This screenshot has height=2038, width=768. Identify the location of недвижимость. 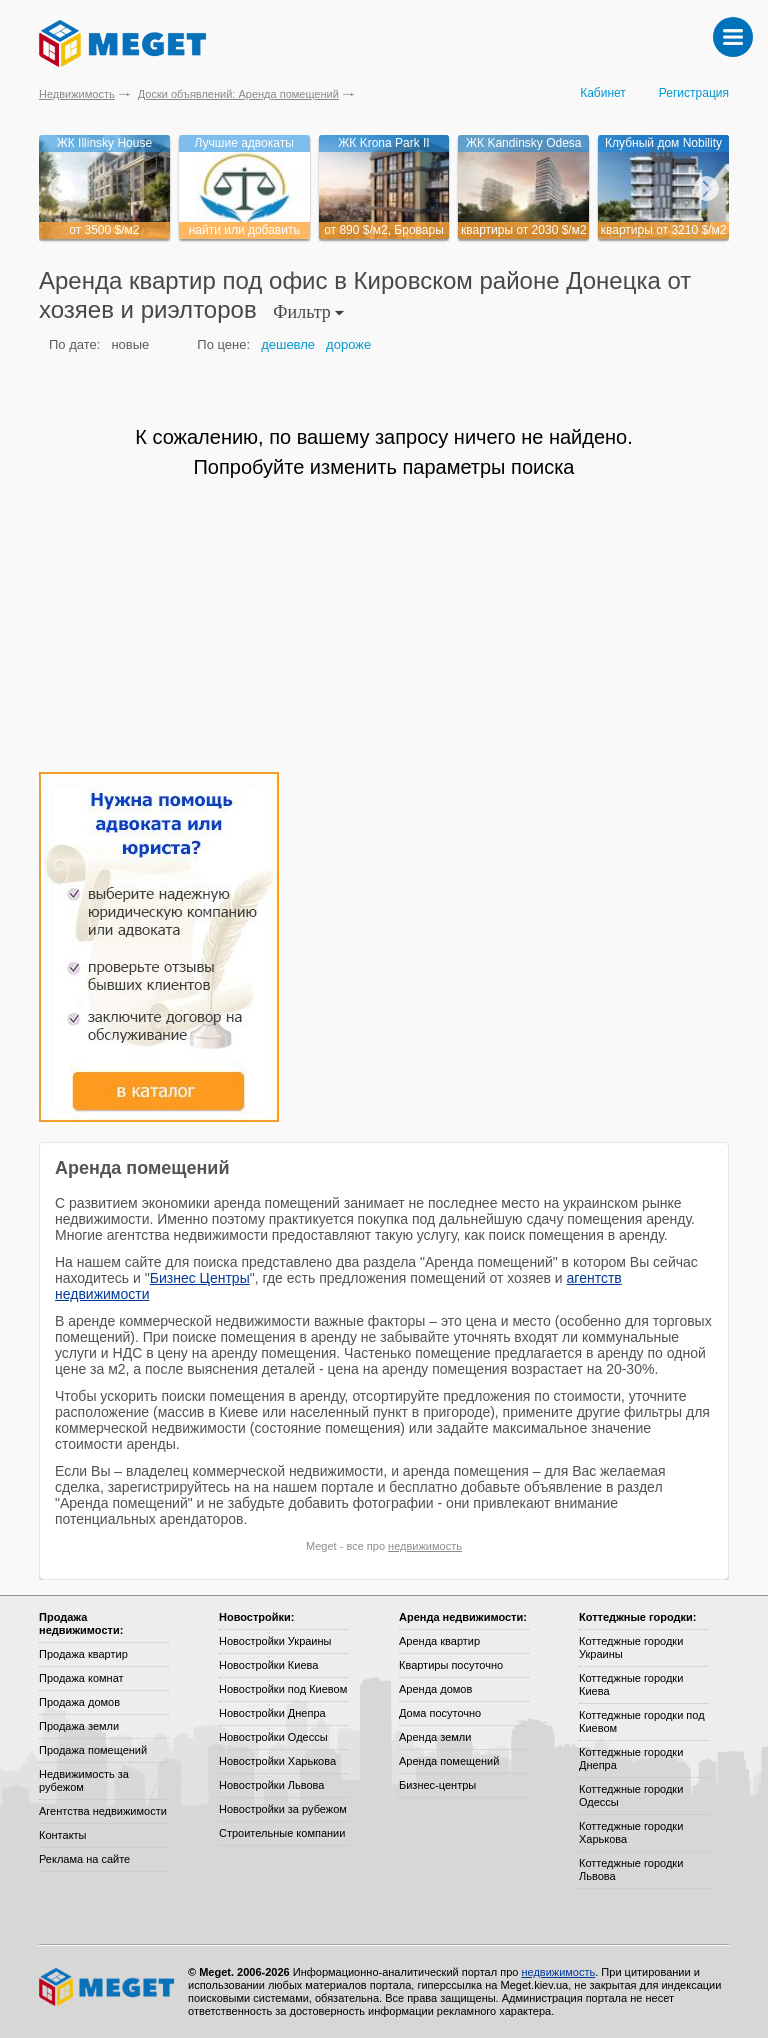
(425, 1546).